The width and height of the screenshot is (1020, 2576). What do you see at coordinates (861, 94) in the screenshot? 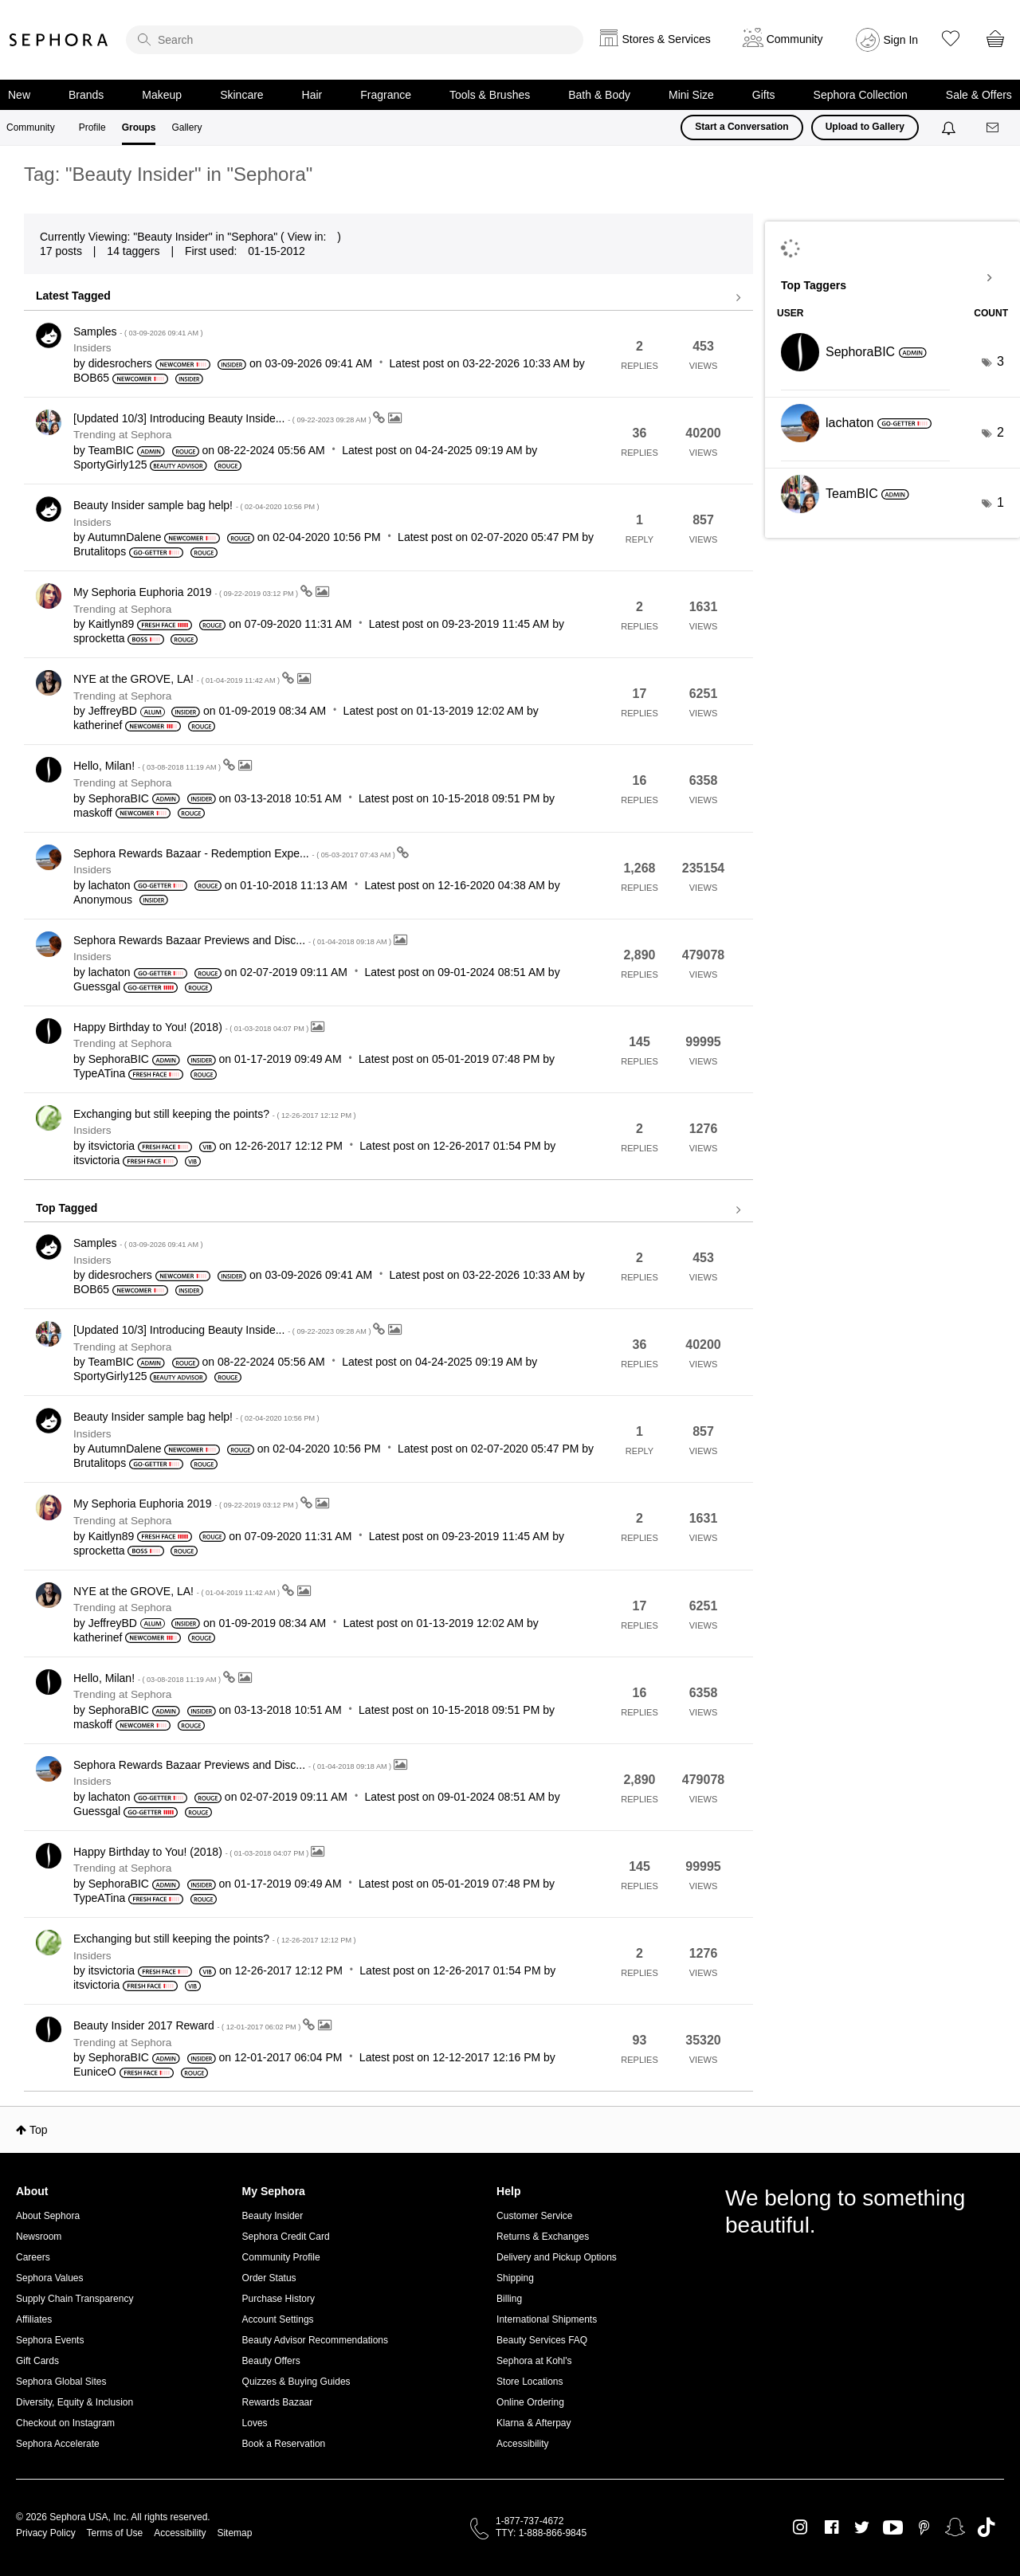
I see `Sephora Collection` at bounding box center [861, 94].